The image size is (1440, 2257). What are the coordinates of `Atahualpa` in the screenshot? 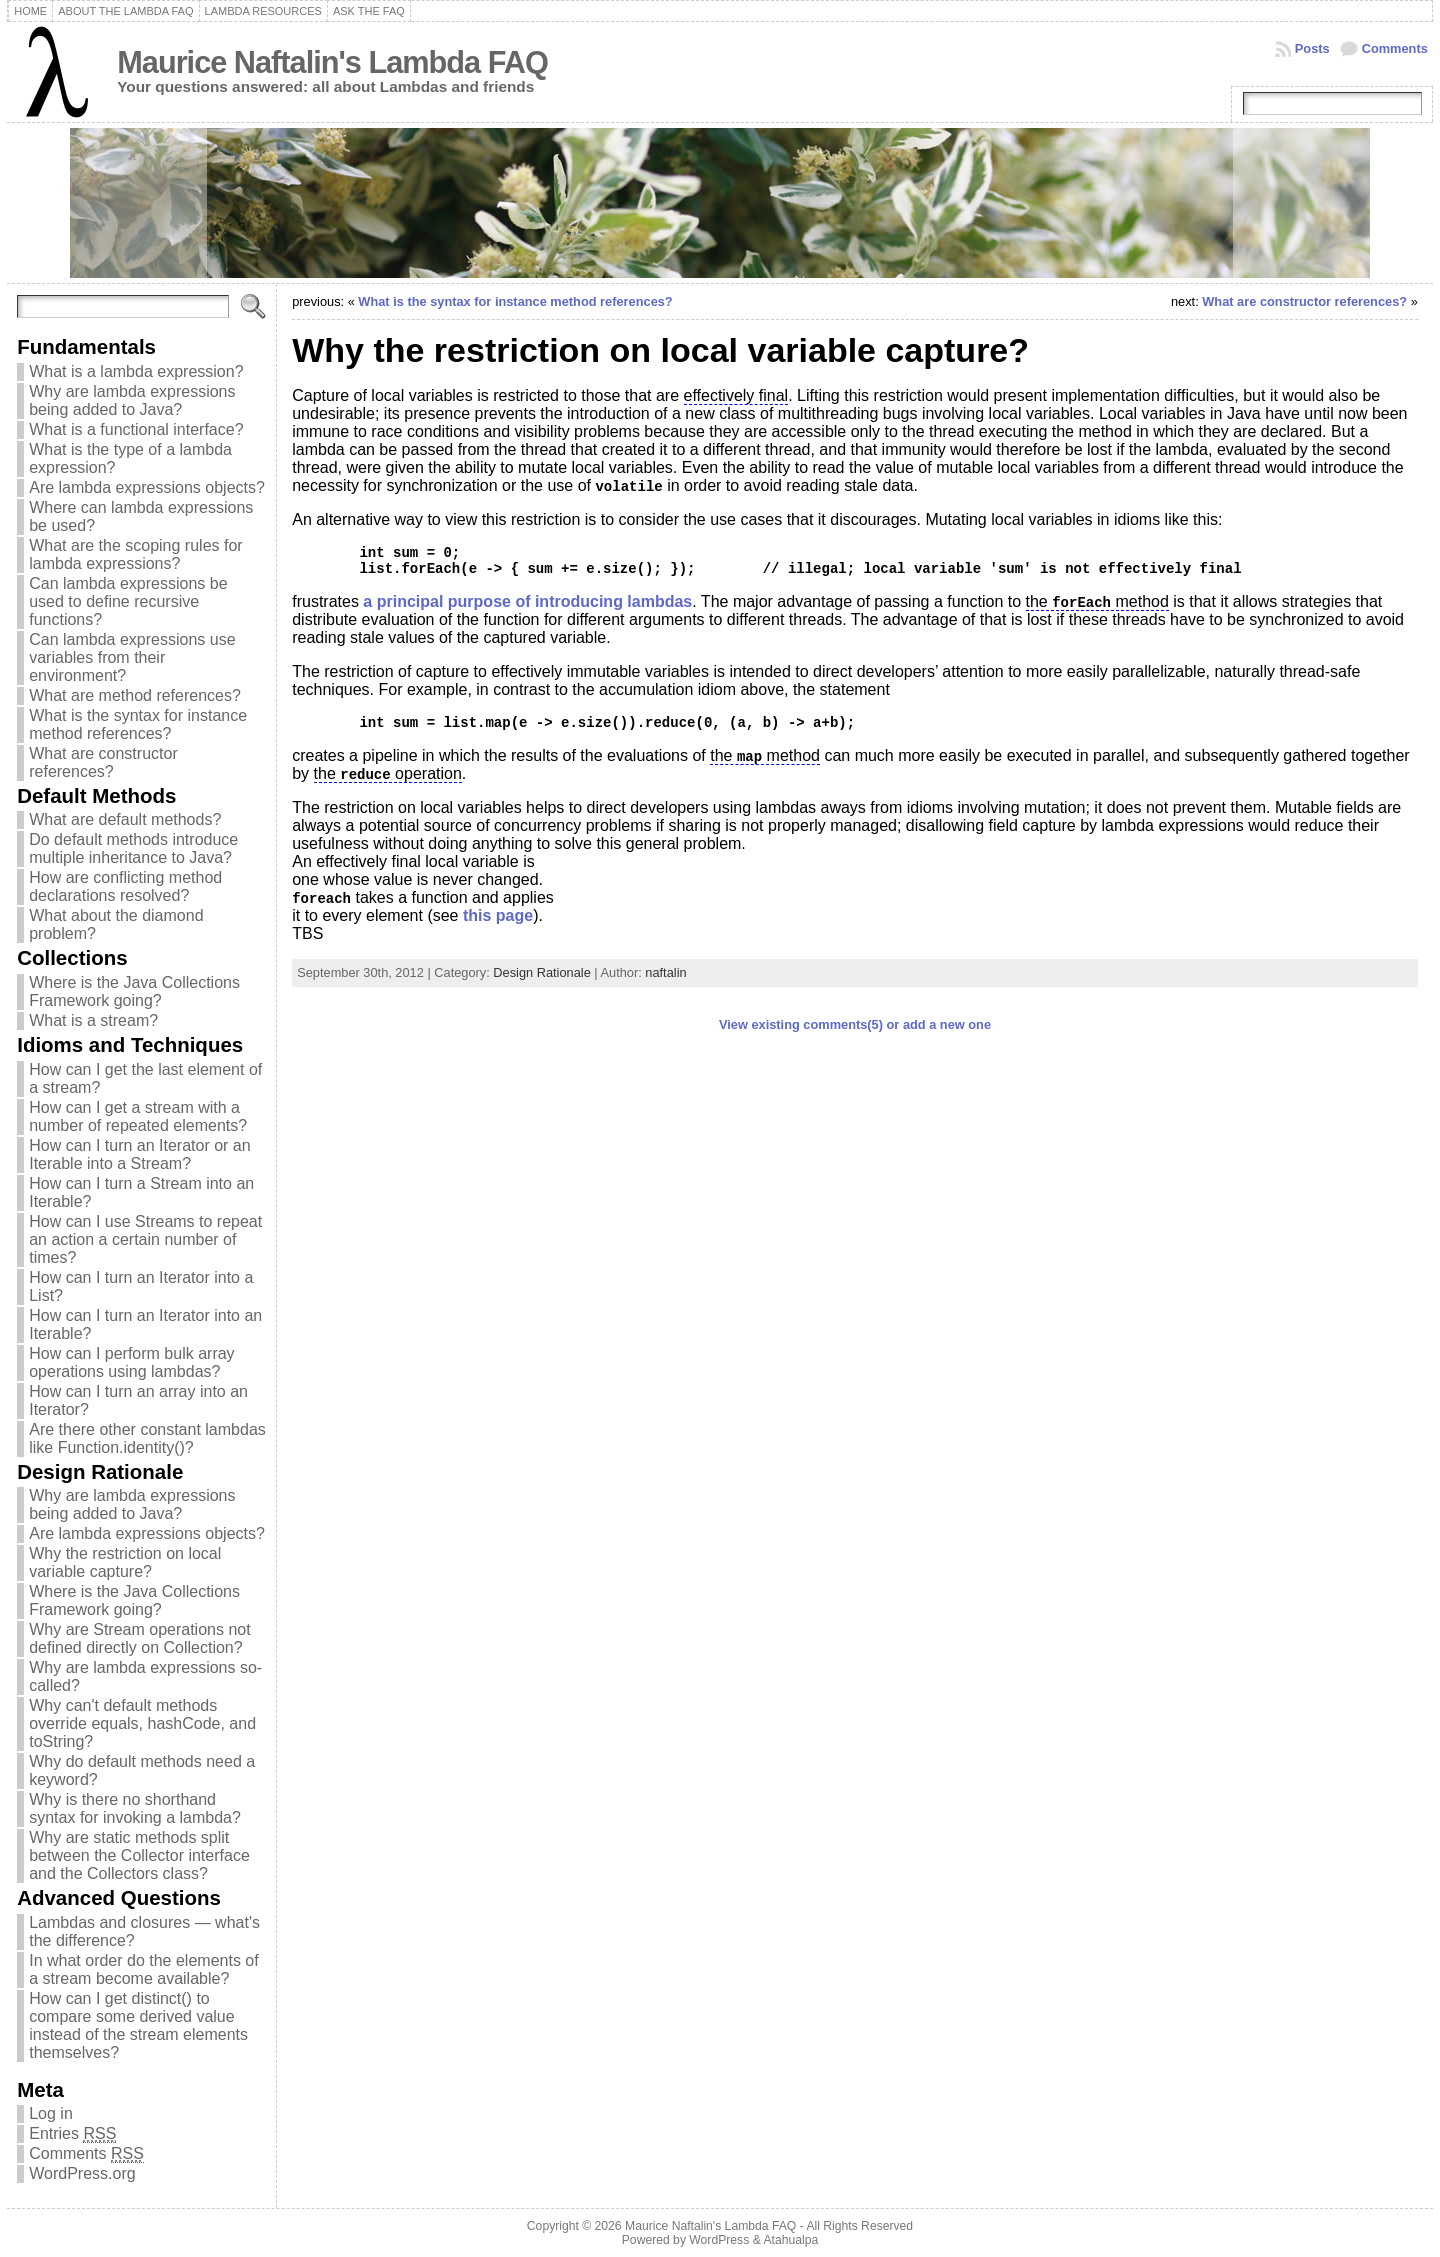 It's located at (790, 2240).